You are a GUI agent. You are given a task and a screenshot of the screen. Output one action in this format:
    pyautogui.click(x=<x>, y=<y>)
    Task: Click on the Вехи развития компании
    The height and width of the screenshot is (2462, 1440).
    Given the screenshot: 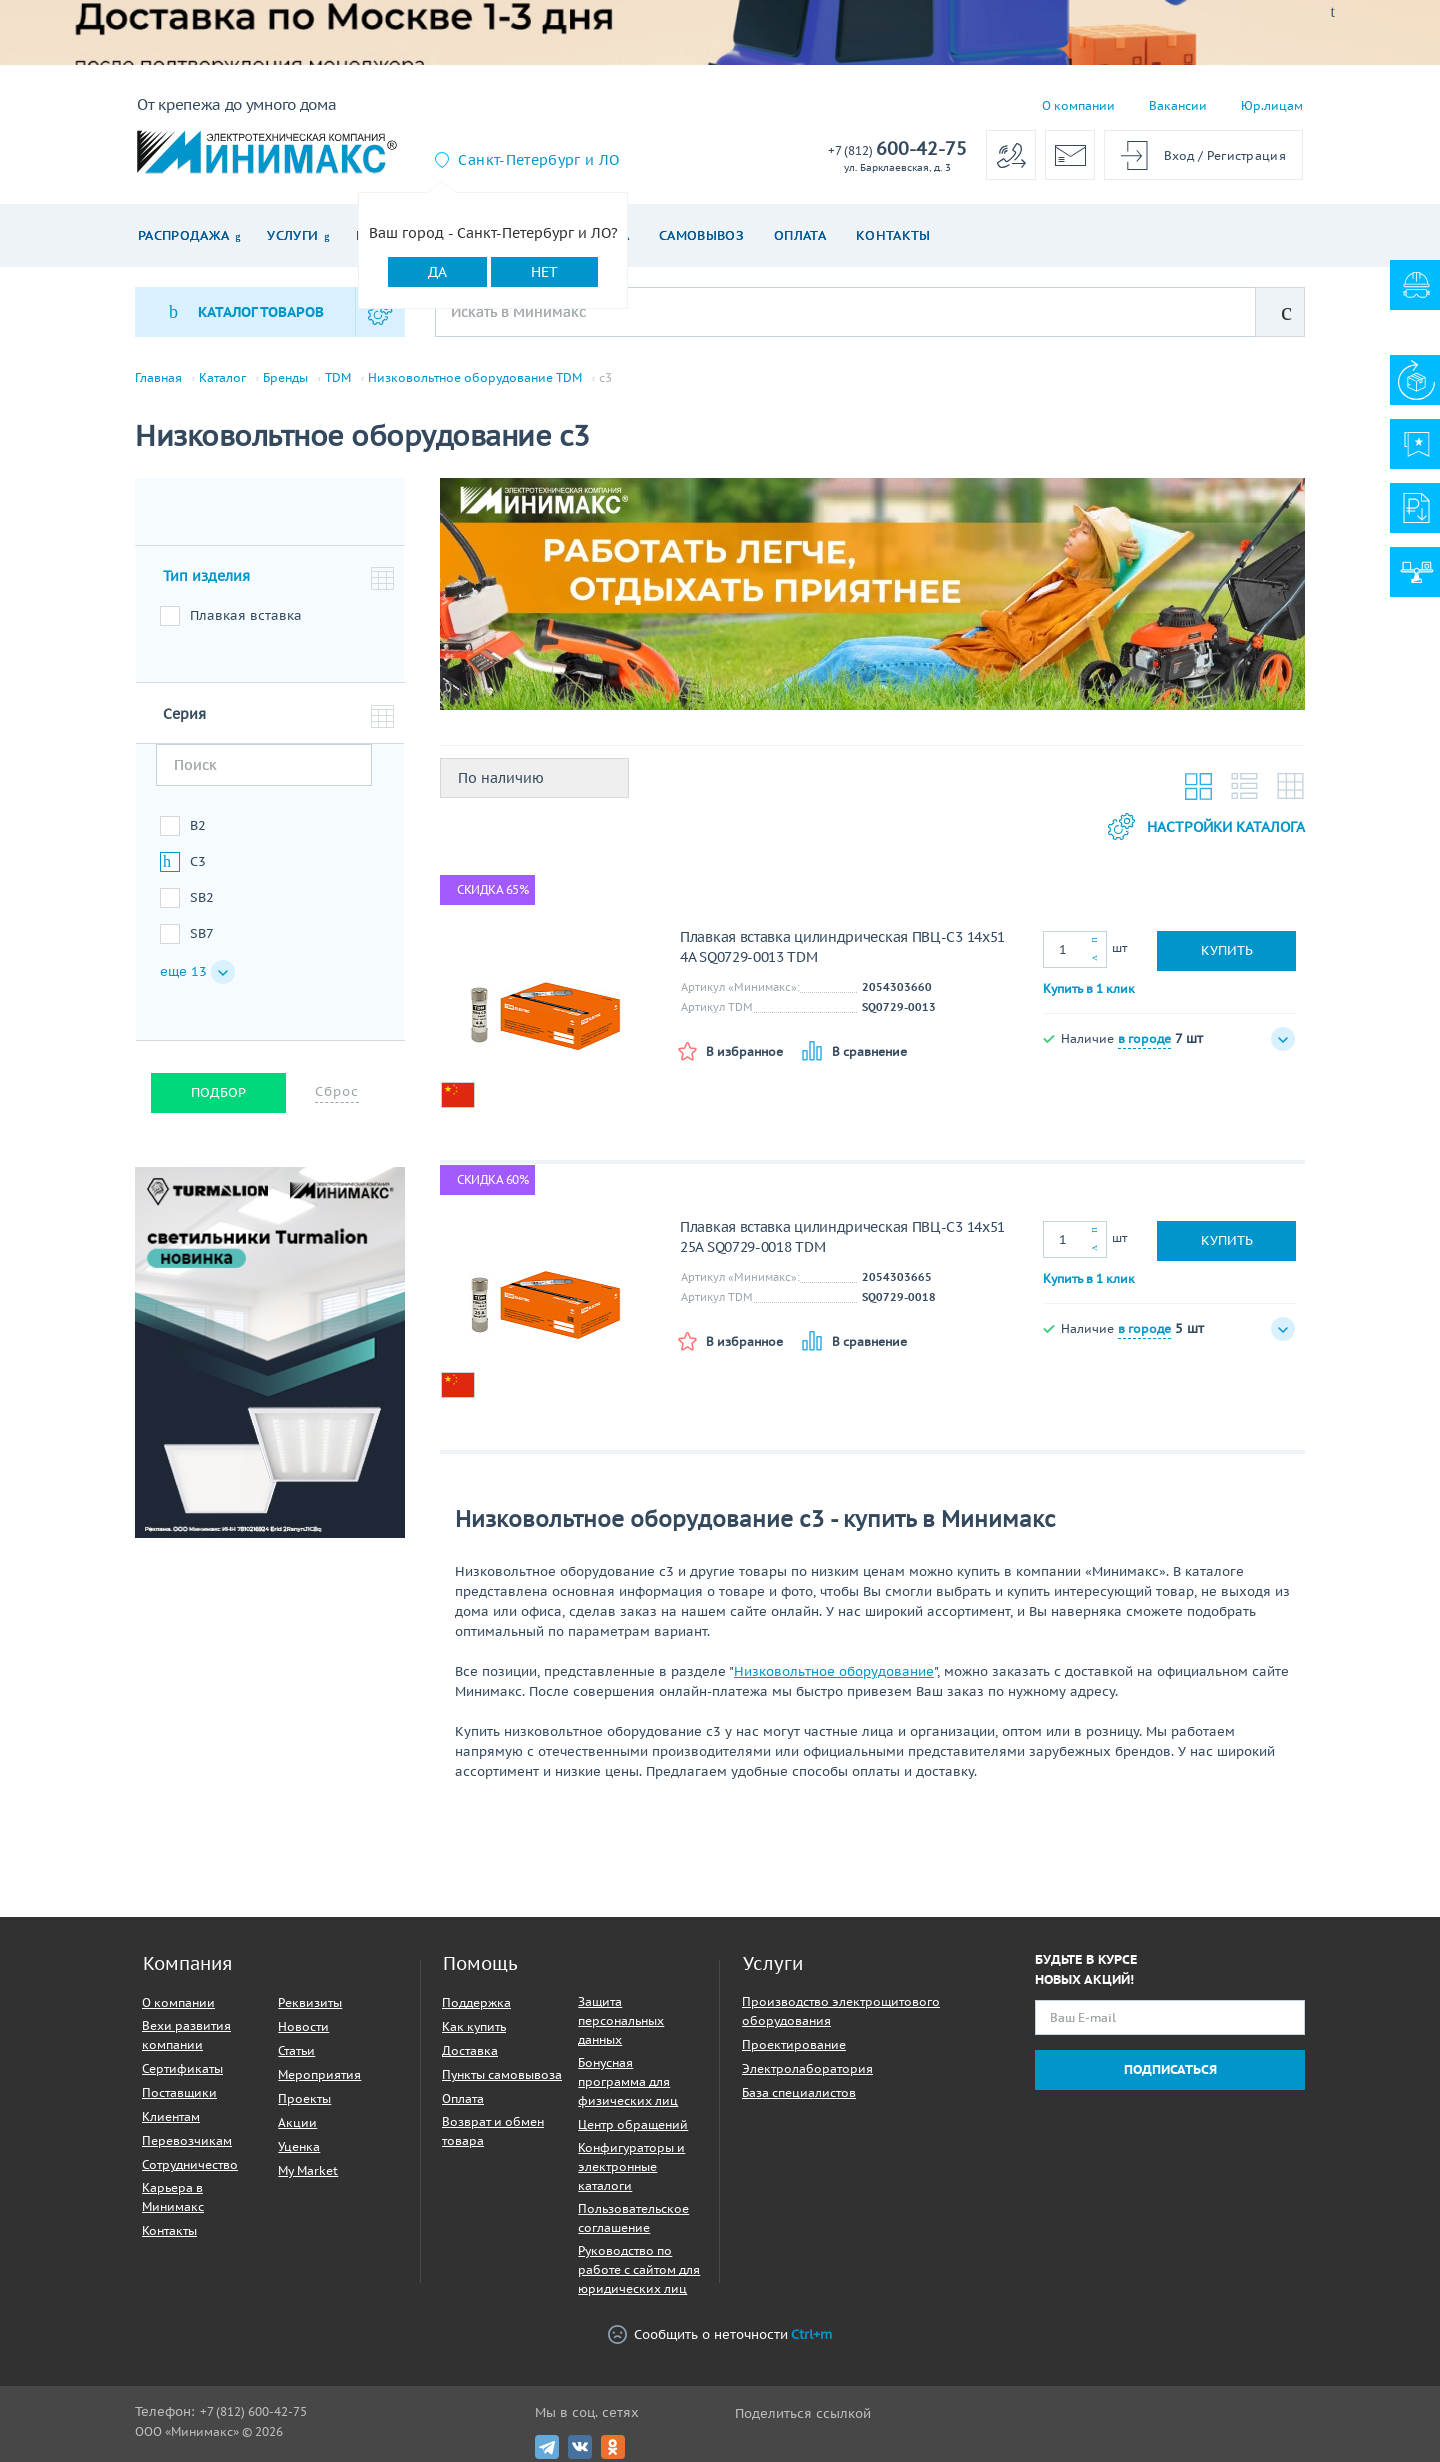 What is the action you would take?
    pyautogui.click(x=186, y=2035)
    